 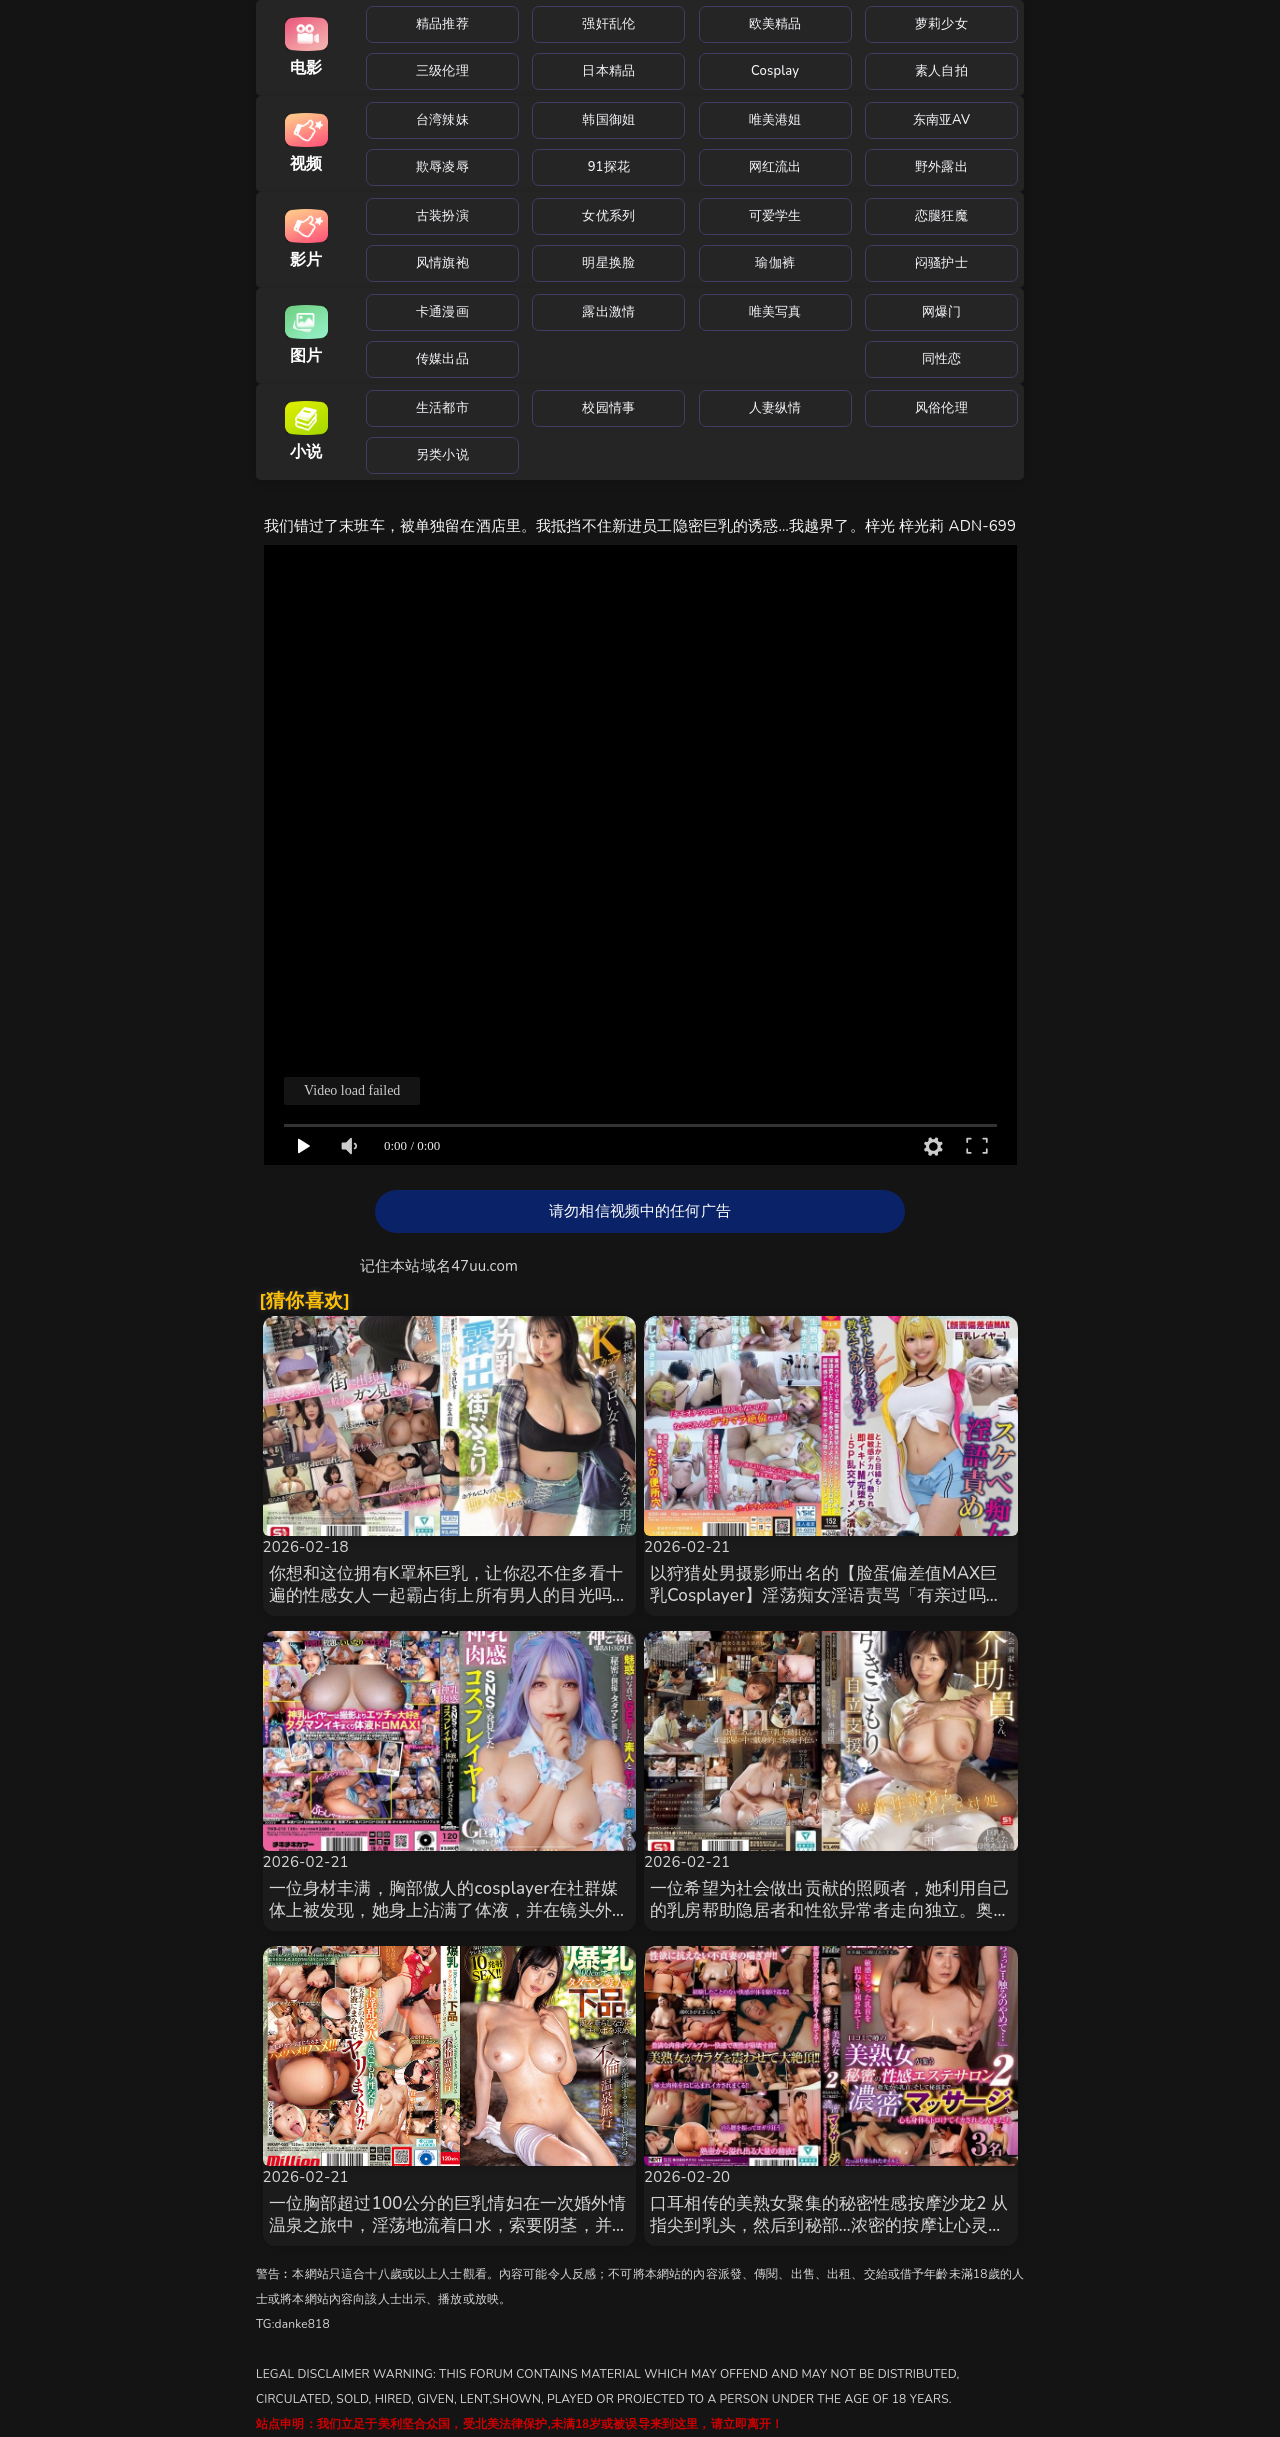 What do you see at coordinates (941, 312) in the screenshot?
I see `网爆门` at bounding box center [941, 312].